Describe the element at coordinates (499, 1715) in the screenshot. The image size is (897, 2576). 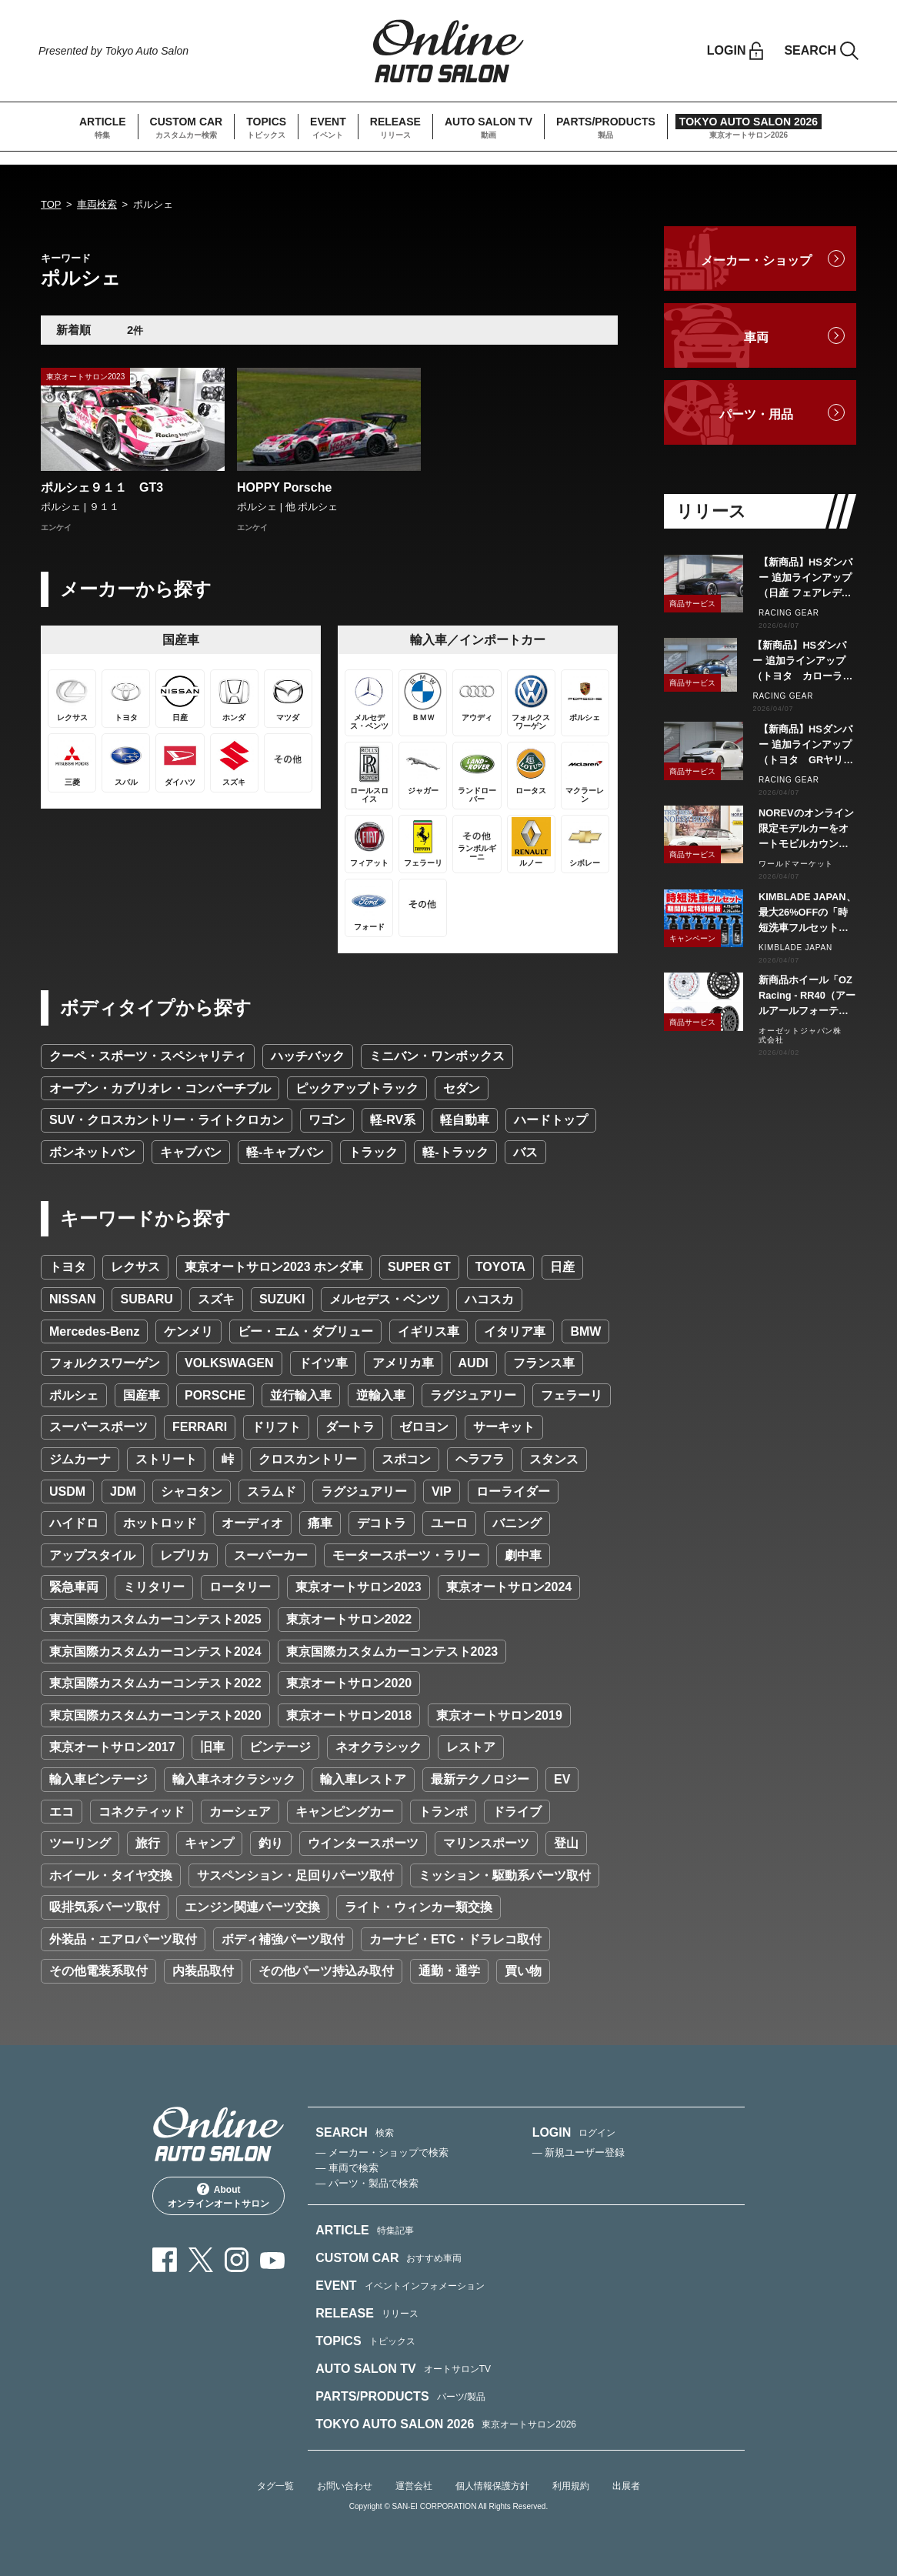
I see `東京オートサロン2019` at that location.